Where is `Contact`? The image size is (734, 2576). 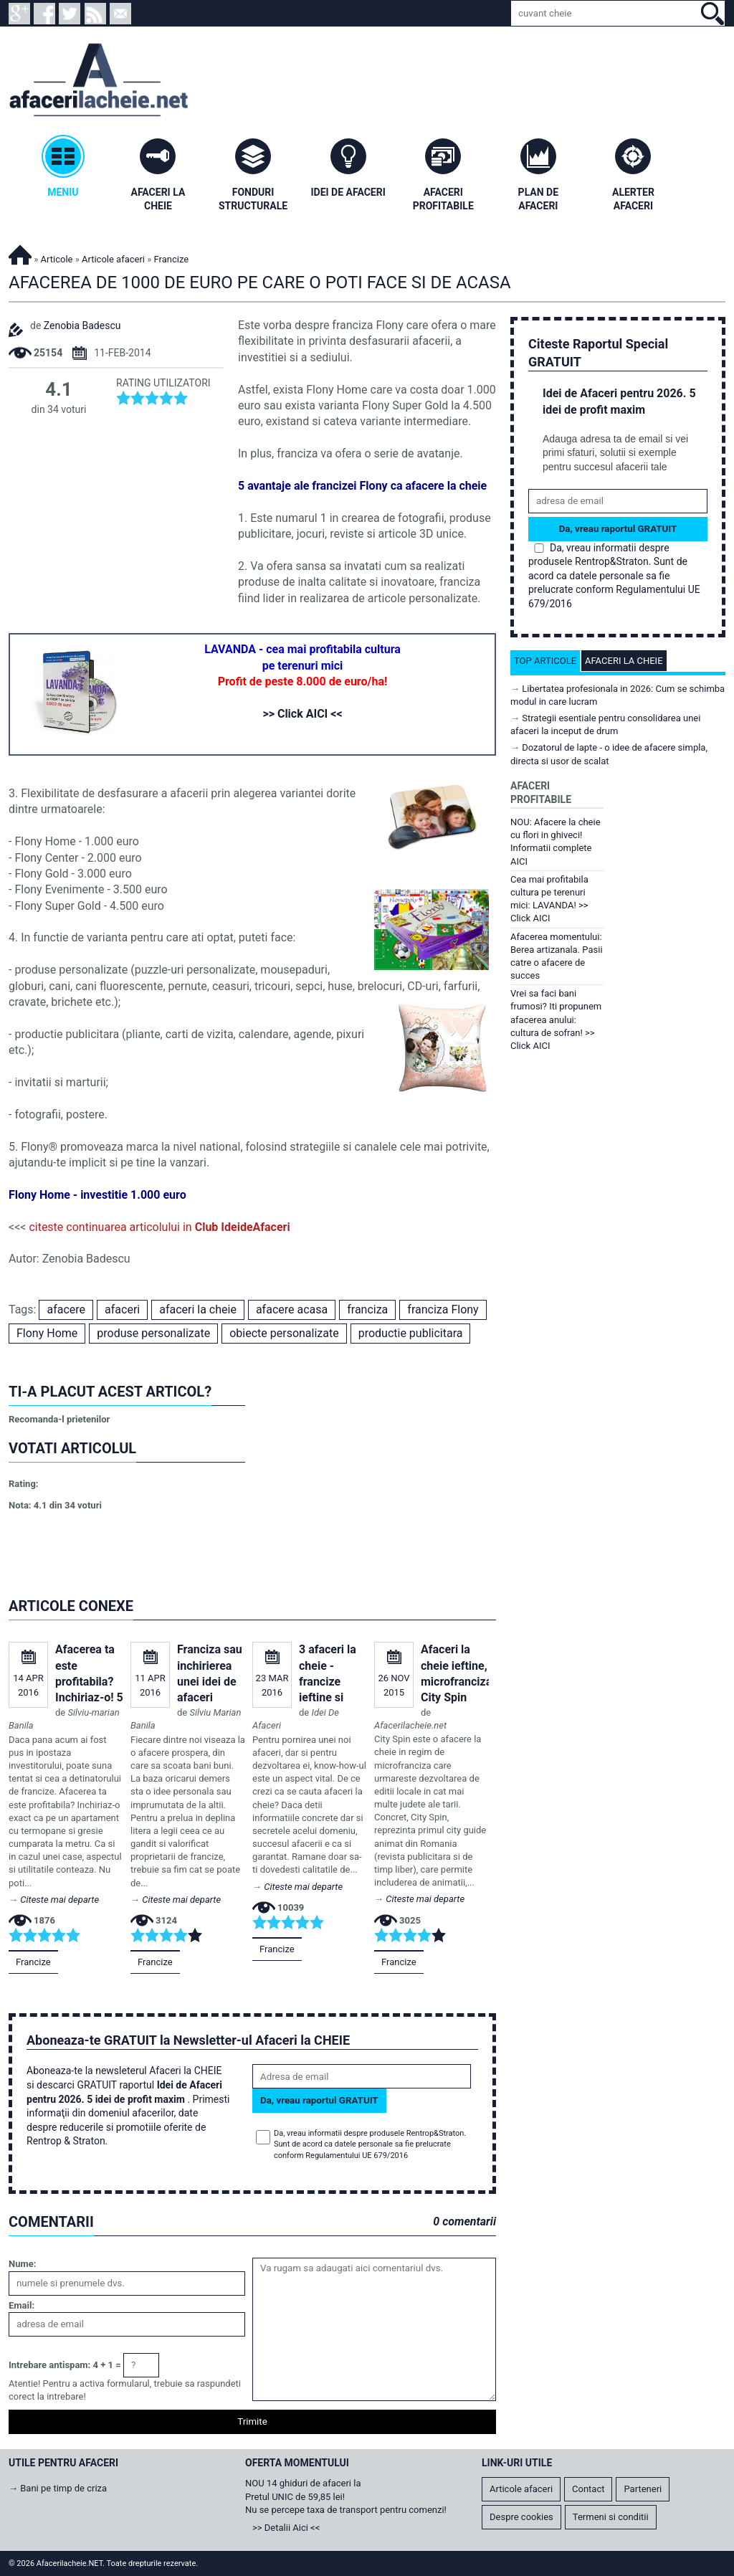 Contact is located at coordinates (588, 2489).